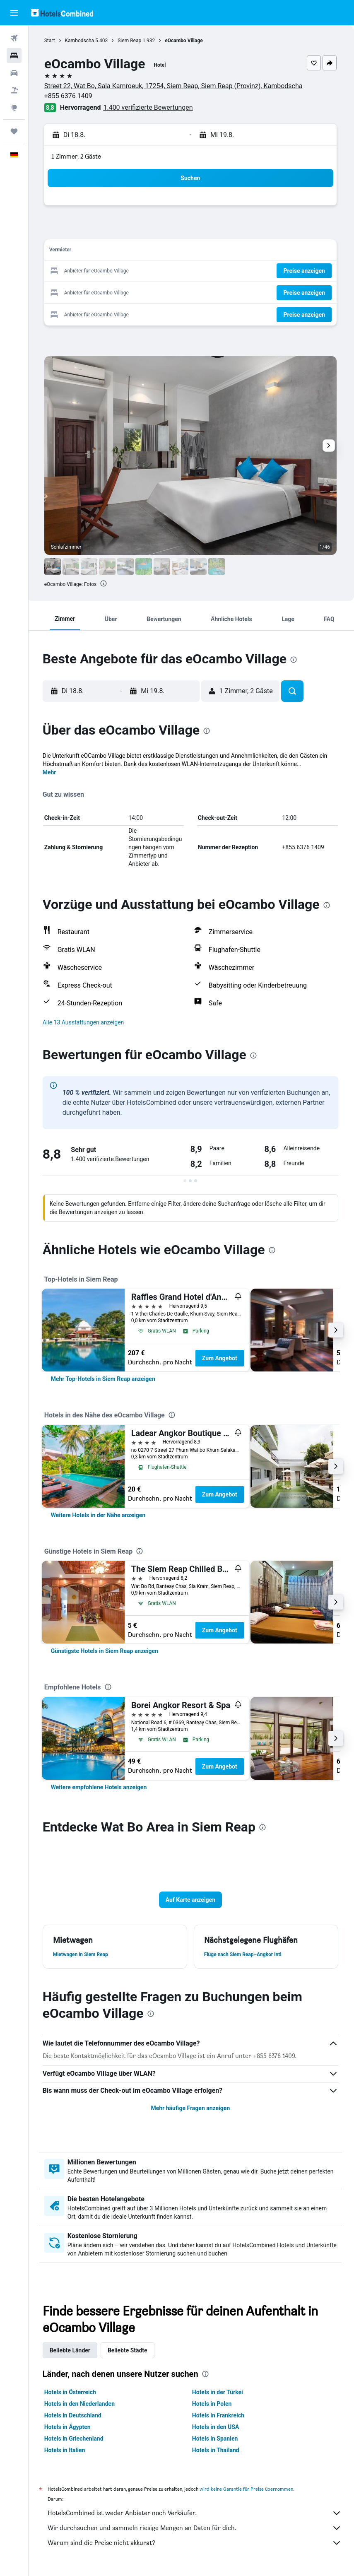 This screenshot has height=2576, width=354. Describe the element at coordinates (14, 73) in the screenshot. I see `[Nach Mietwagen suchen]` at that location.